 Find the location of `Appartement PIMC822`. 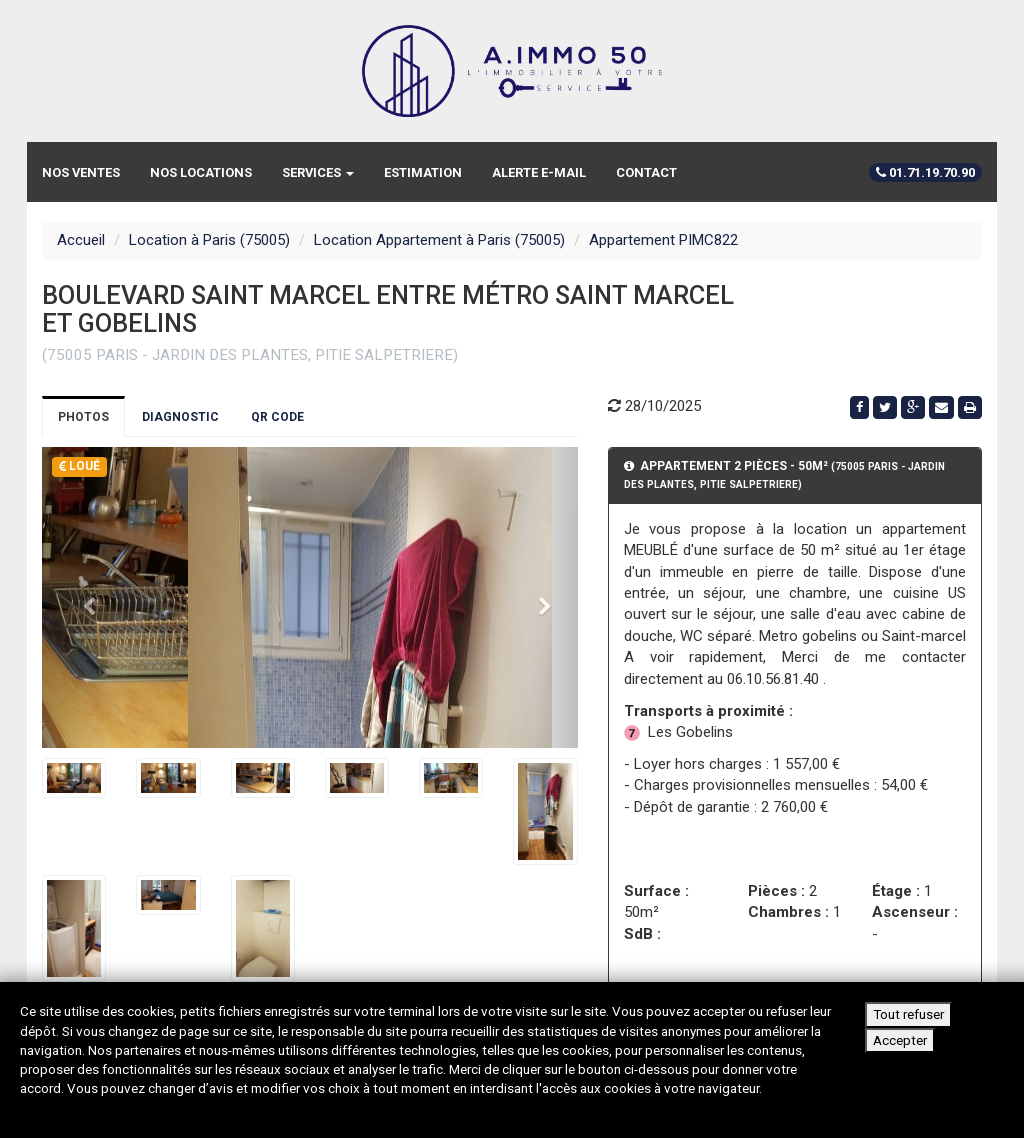

Appartement PIMC822 is located at coordinates (663, 240).